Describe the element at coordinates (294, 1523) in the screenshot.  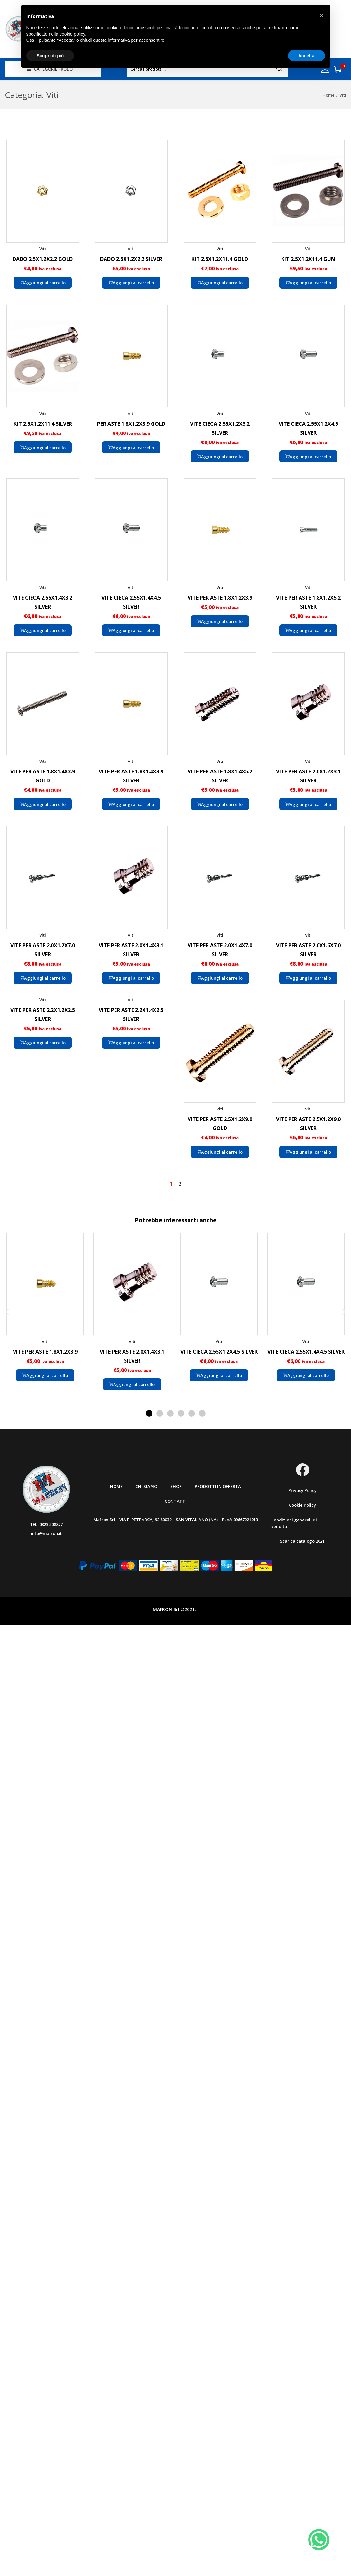
I see `Condizioni generali di vendita` at that location.